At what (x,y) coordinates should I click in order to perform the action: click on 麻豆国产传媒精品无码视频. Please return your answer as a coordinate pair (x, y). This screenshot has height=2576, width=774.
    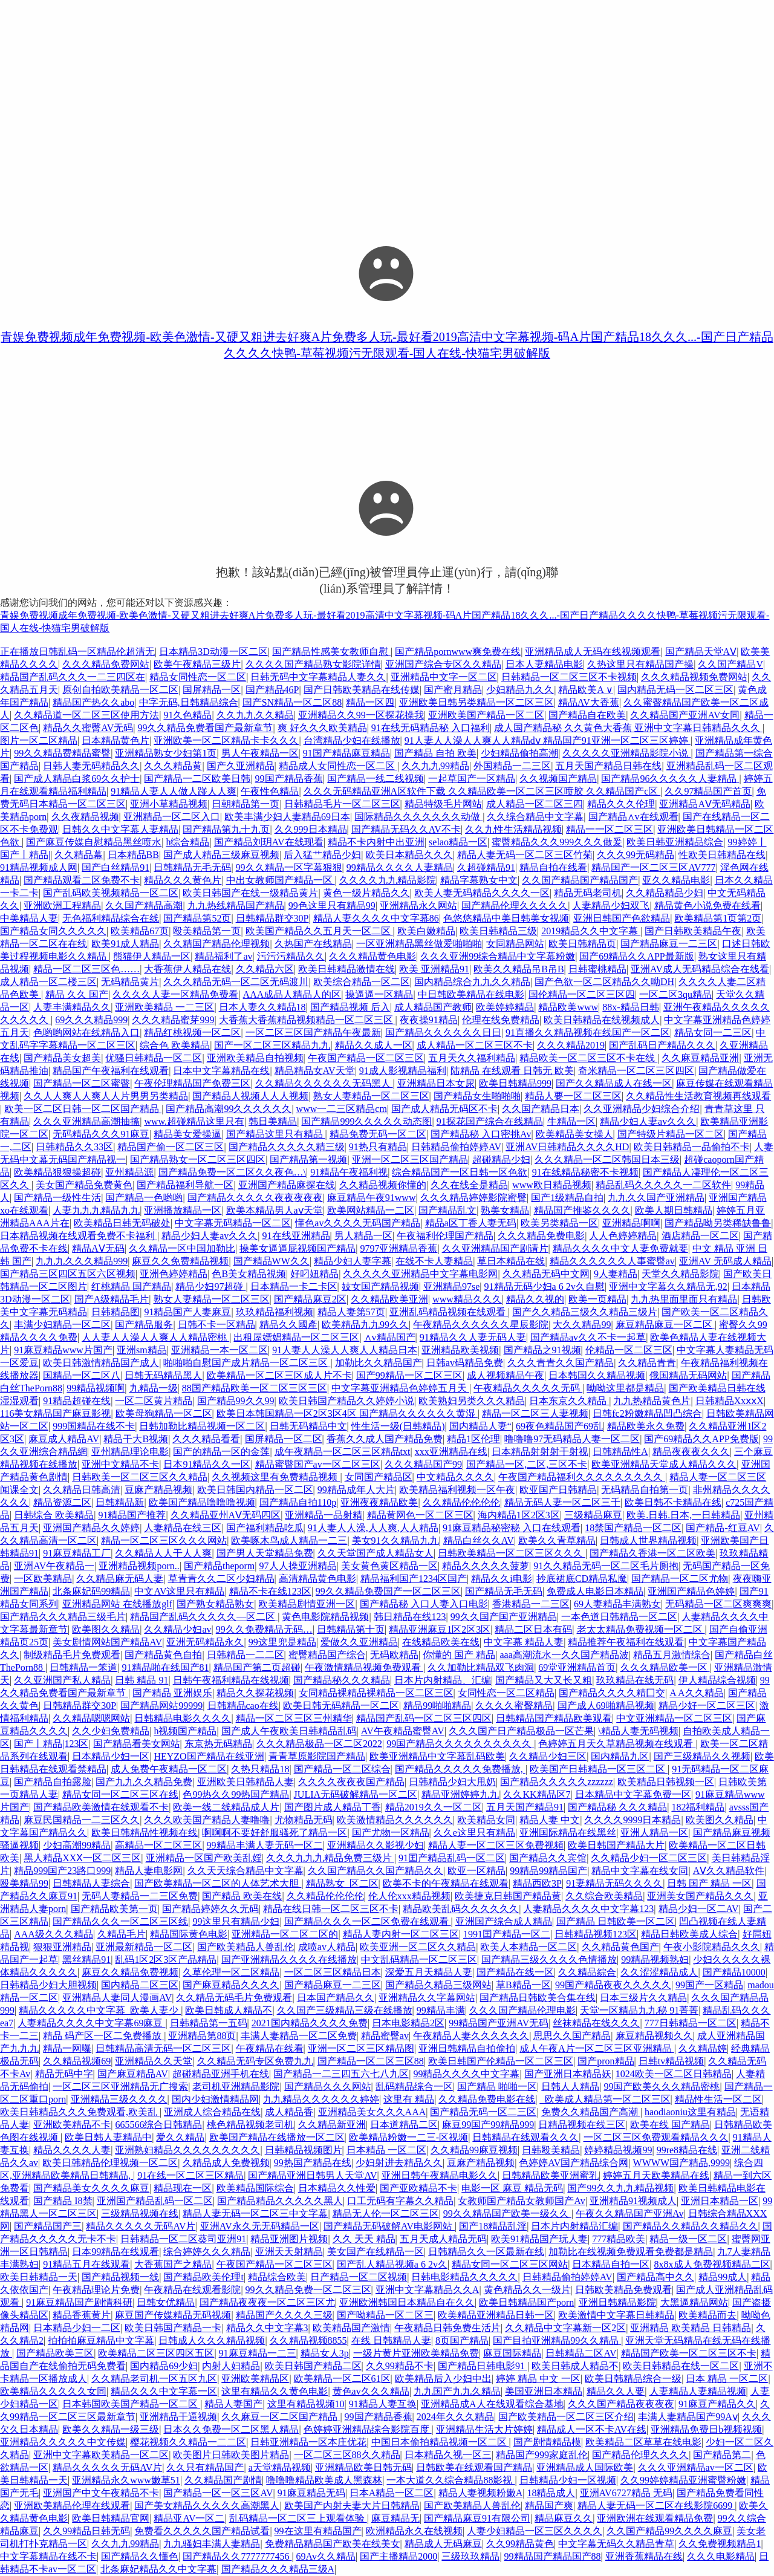
    Looking at the image, I should click on (173, 2315).